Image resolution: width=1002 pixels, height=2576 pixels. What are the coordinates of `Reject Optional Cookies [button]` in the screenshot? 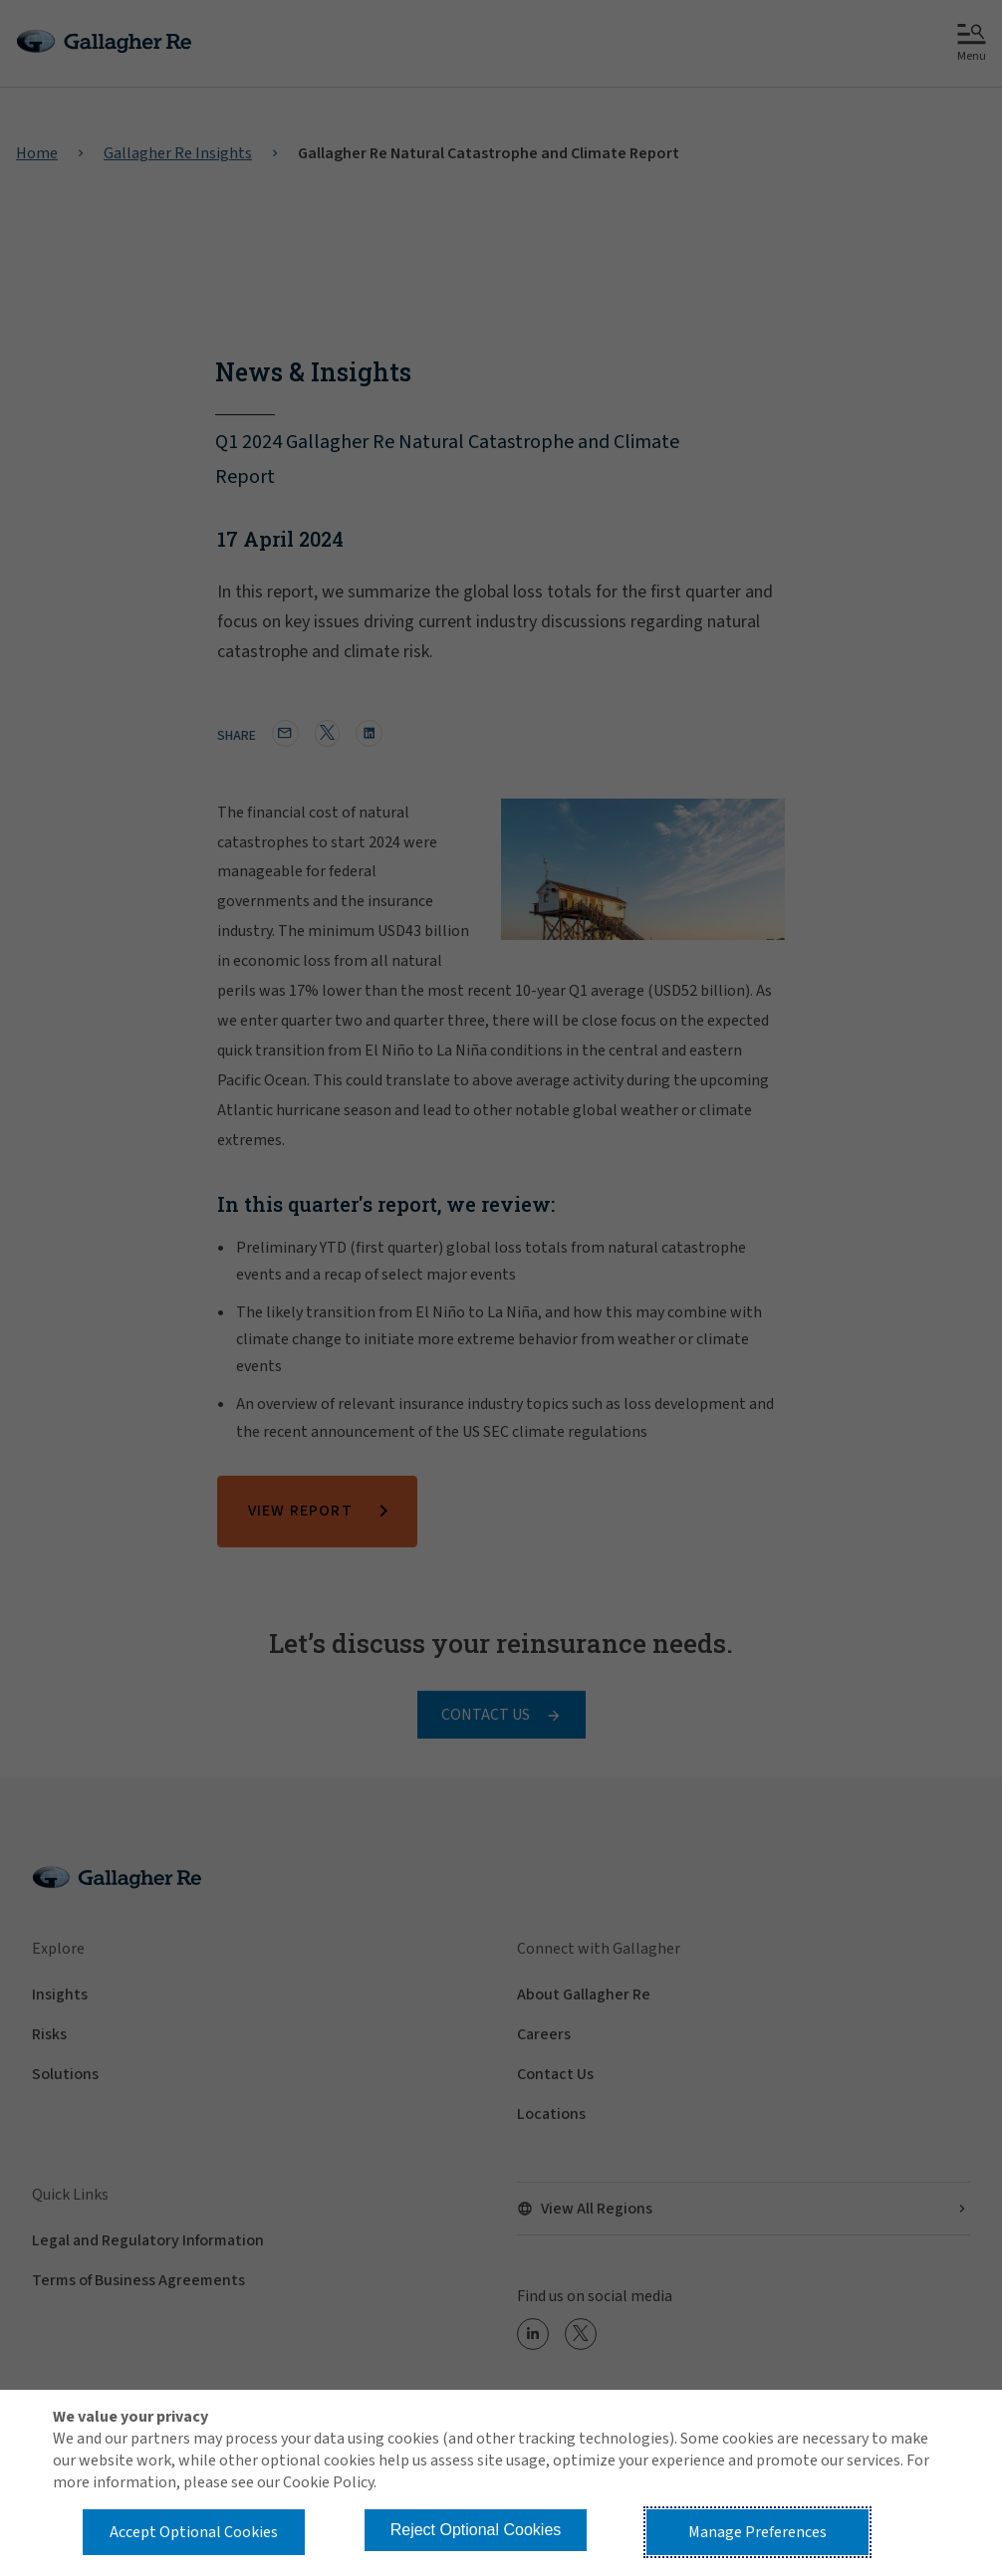 It's located at (476, 2529).